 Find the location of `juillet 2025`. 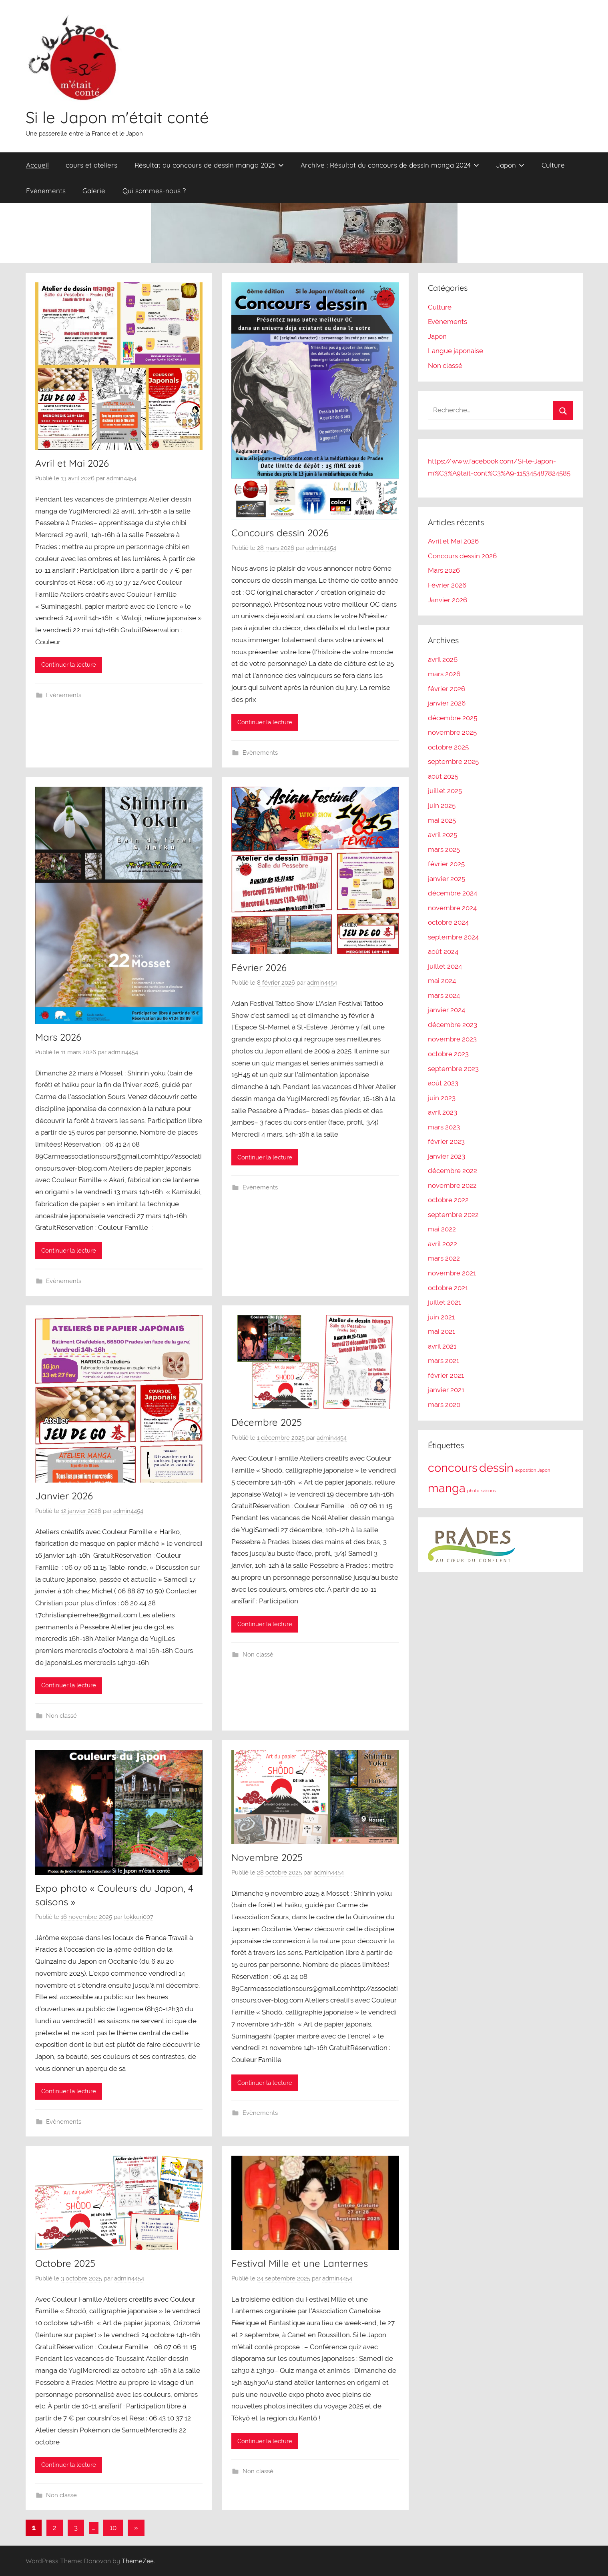

juillet 2025 is located at coordinates (445, 791).